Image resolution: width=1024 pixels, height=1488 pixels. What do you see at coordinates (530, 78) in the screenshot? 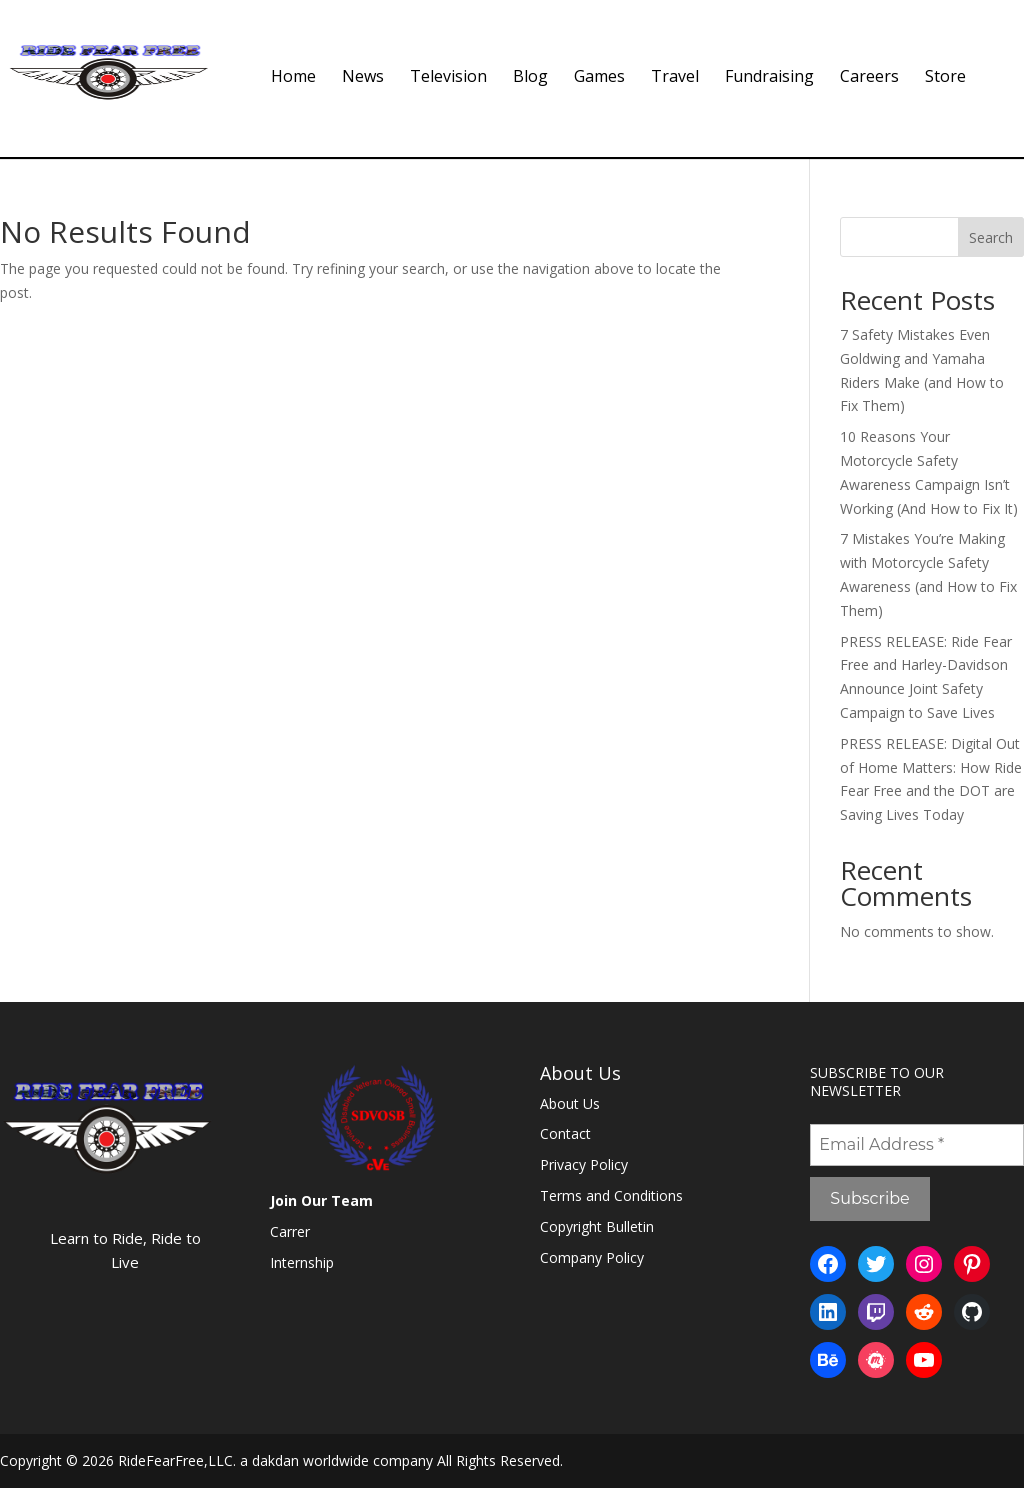
I see `Blog` at bounding box center [530, 78].